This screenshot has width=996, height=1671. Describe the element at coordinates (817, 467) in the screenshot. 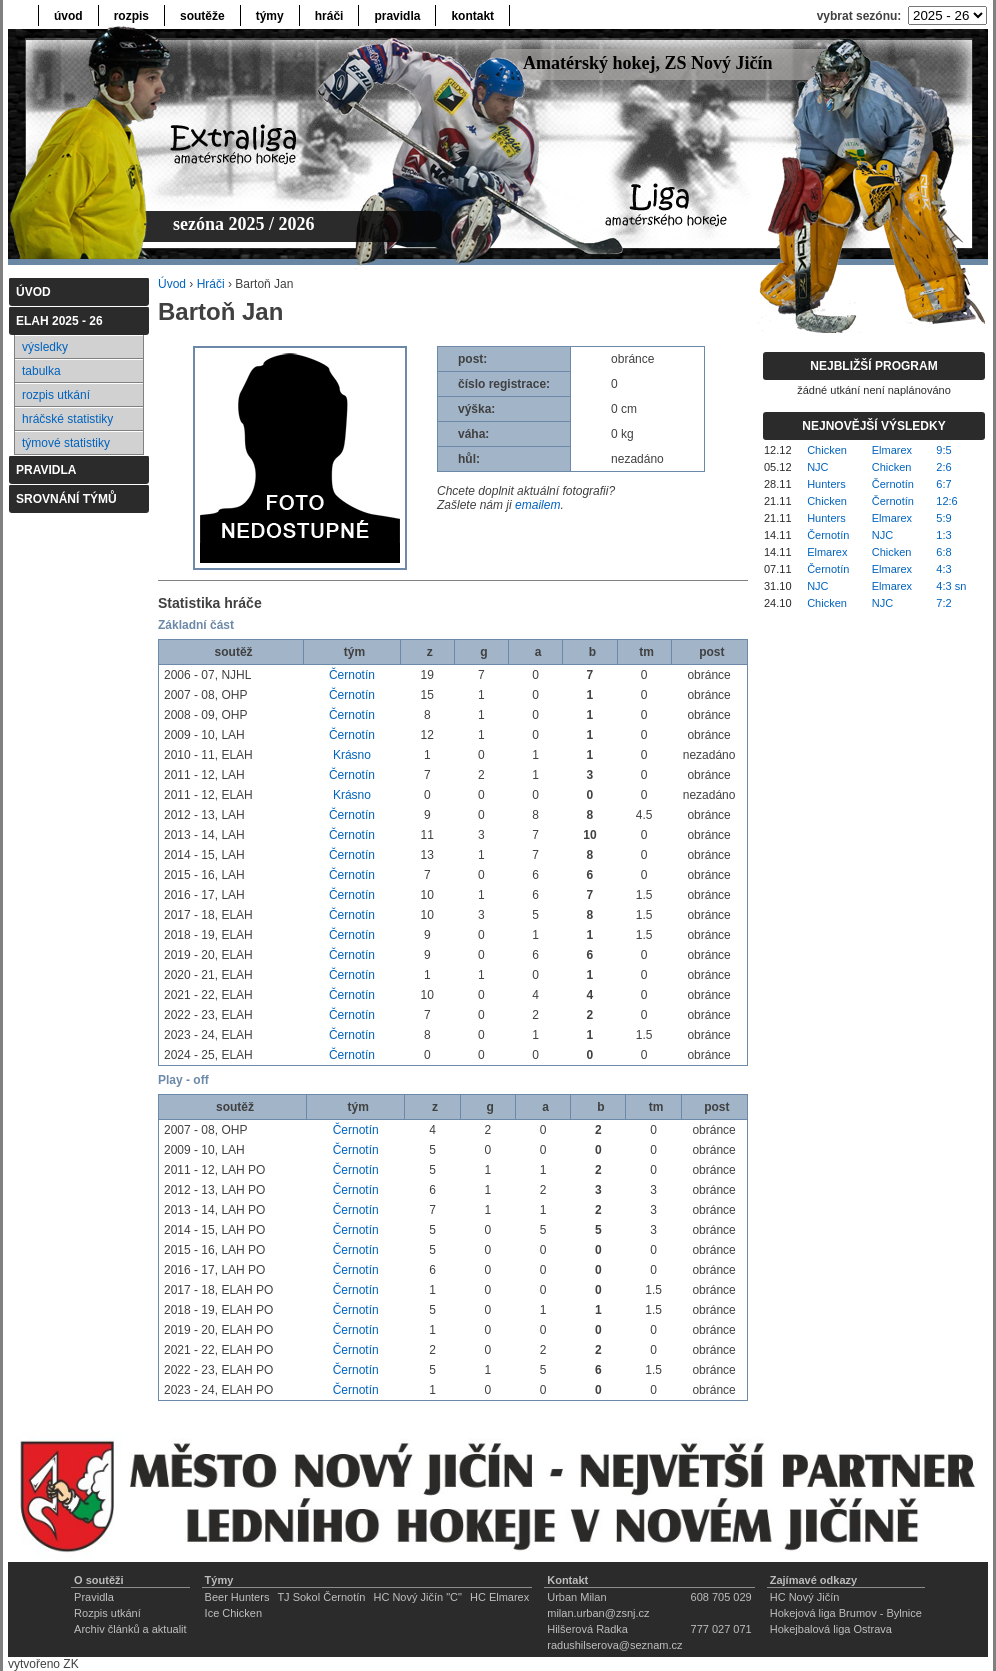

I see `NJC` at that location.